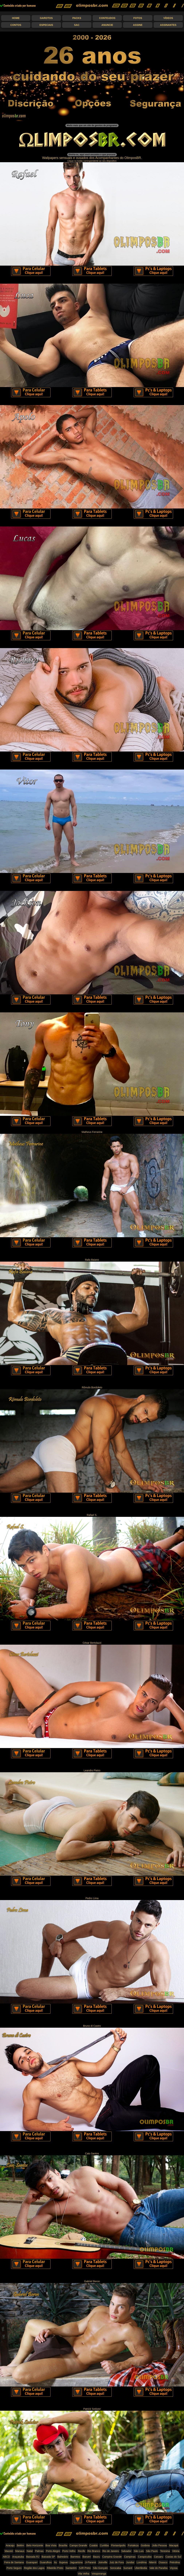 This screenshot has width=184, height=2576. What do you see at coordinates (175, 2551) in the screenshot?
I see `Vitória` at bounding box center [175, 2551].